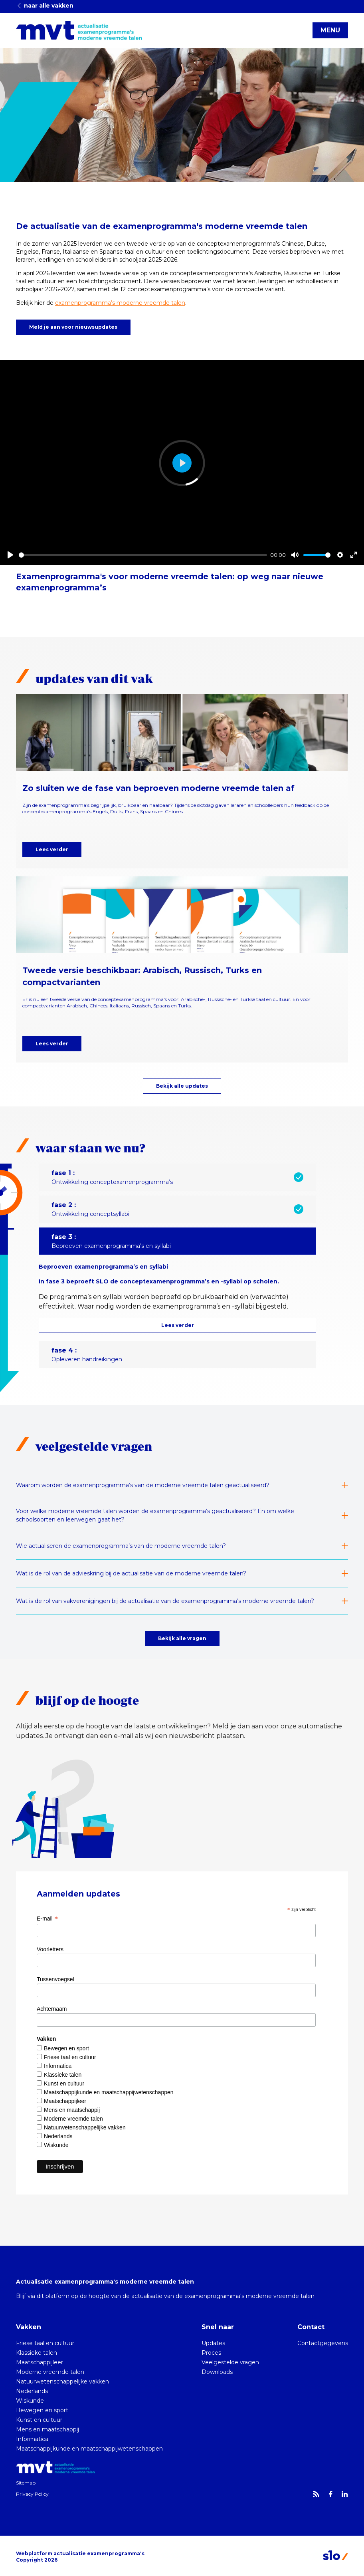 This screenshot has width=364, height=2576. I want to click on Veelgestelde vragen, so click(230, 2362).